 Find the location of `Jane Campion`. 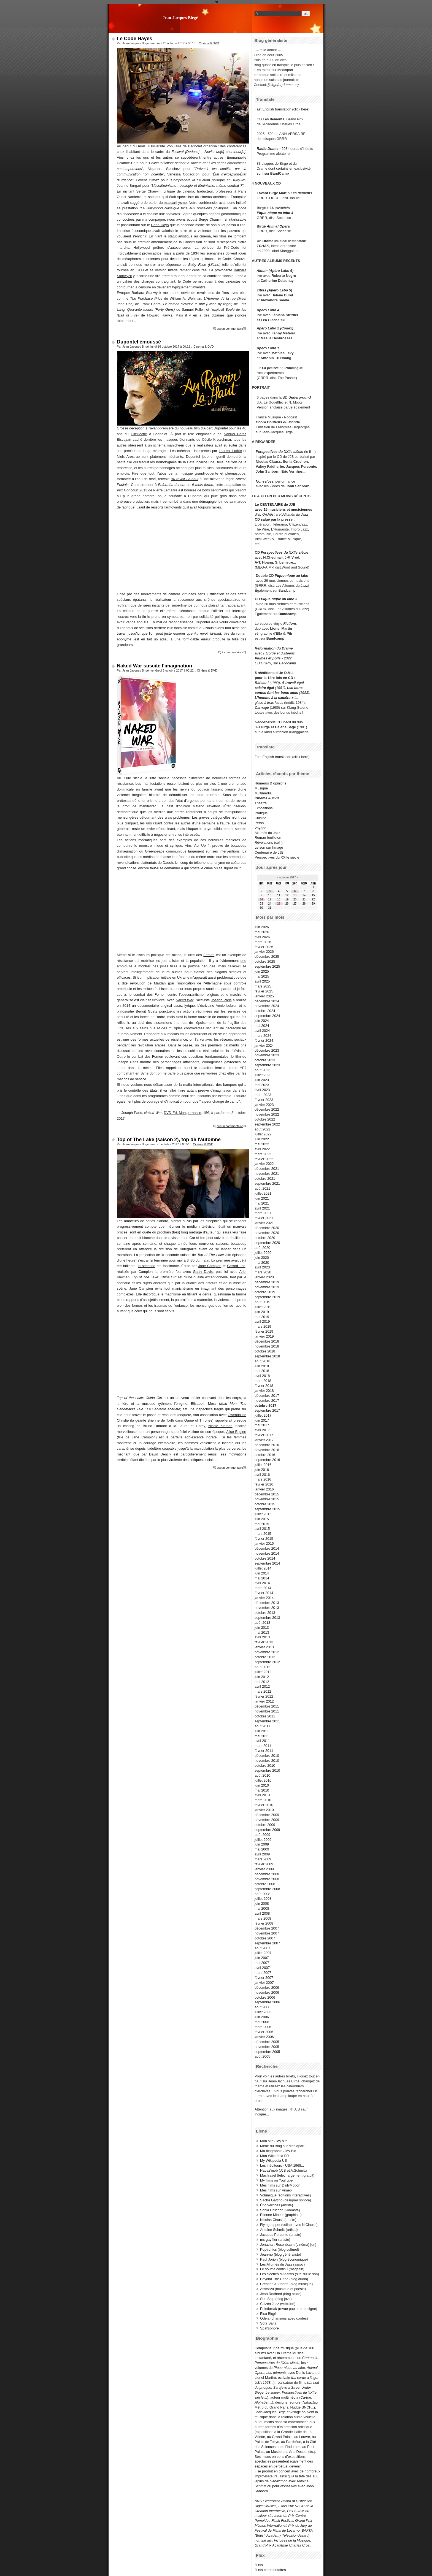

Jane Campion is located at coordinates (209, 1266).